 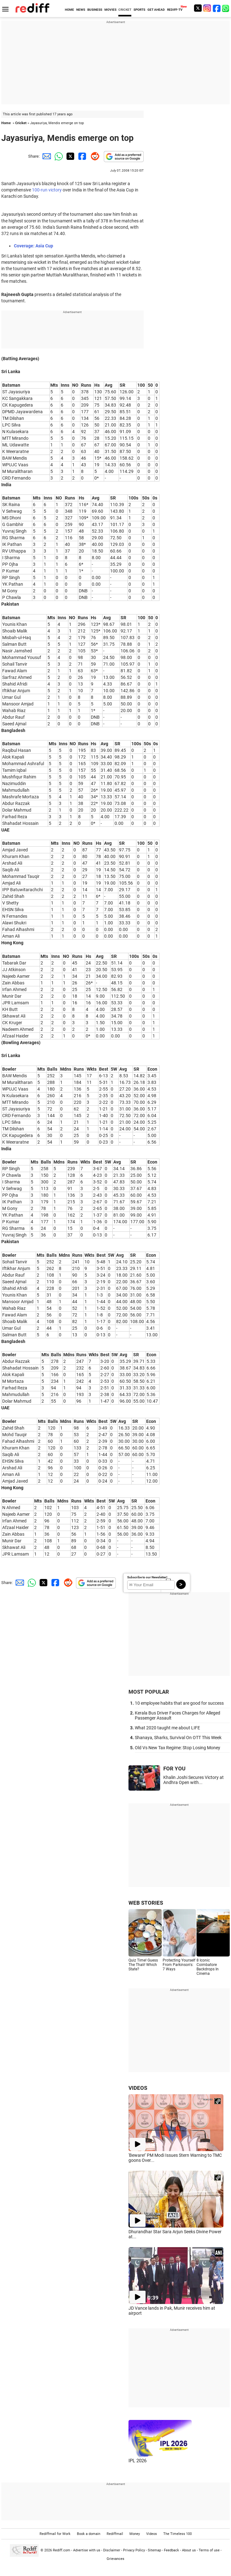 What do you see at coordinates (47, 189) in the screenshot?
I see `100-run victory` at bounding box center [47, 189].